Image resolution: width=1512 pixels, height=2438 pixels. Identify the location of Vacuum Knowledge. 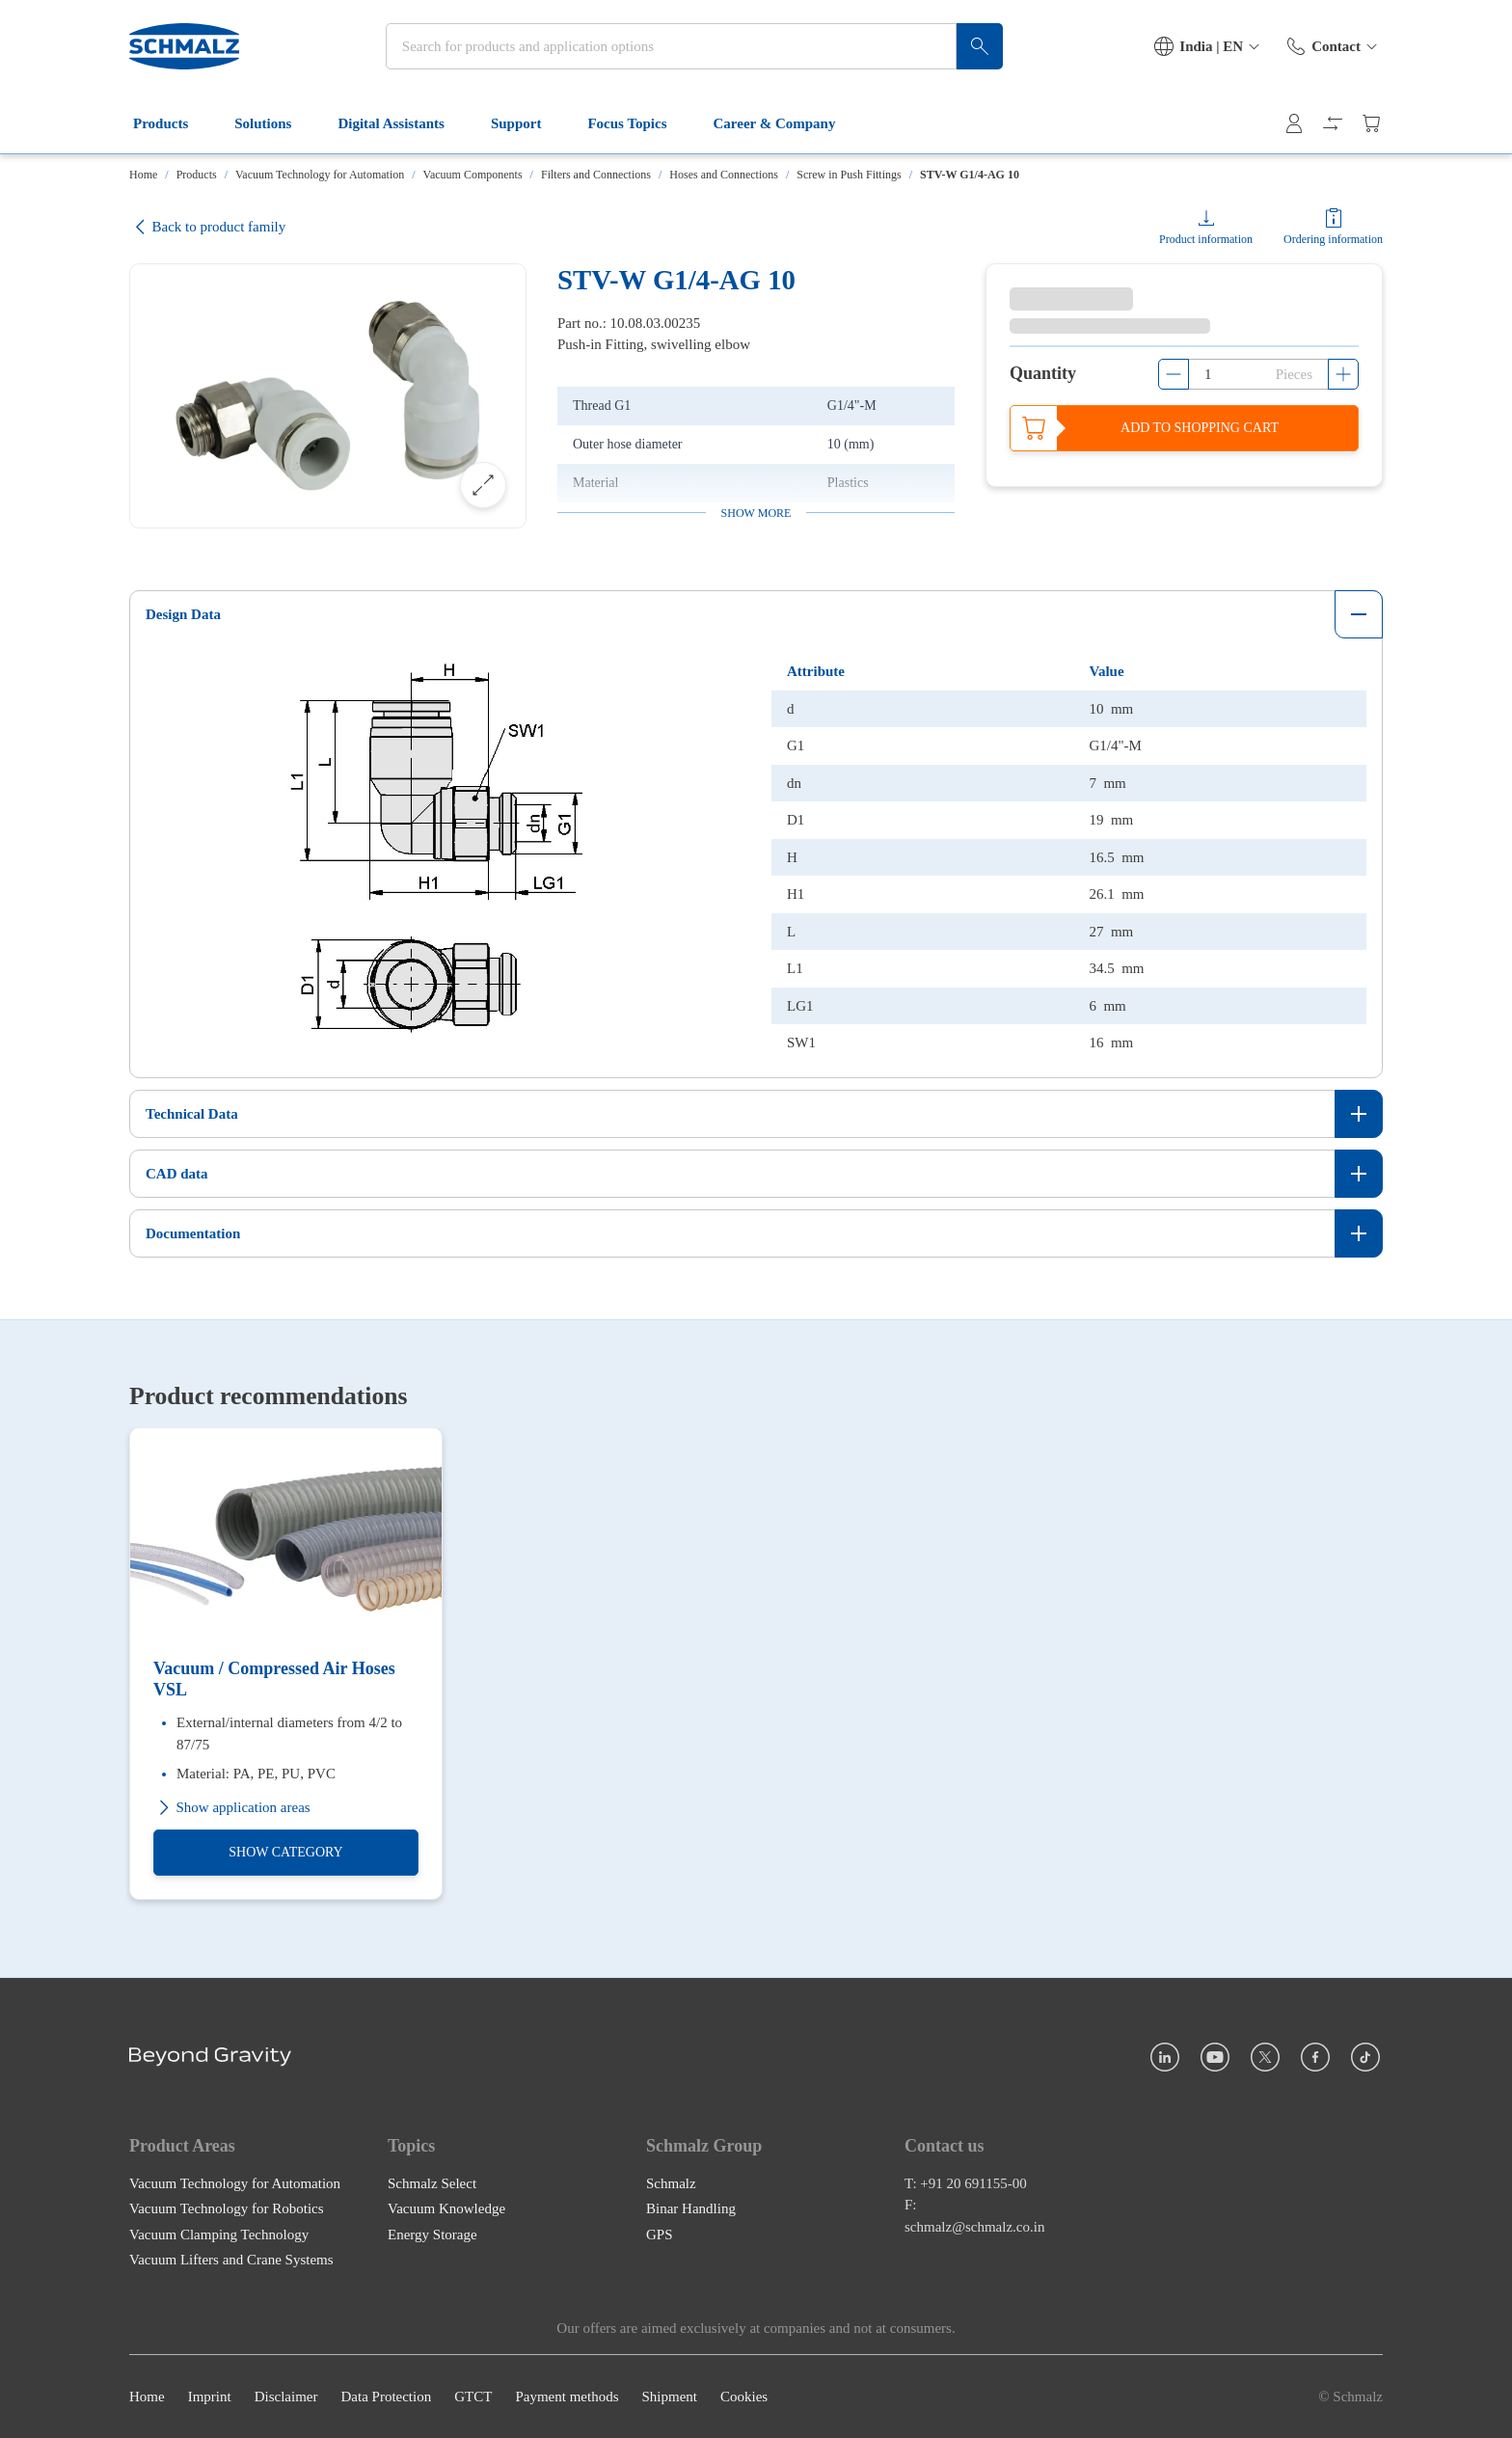
(446, 2208).